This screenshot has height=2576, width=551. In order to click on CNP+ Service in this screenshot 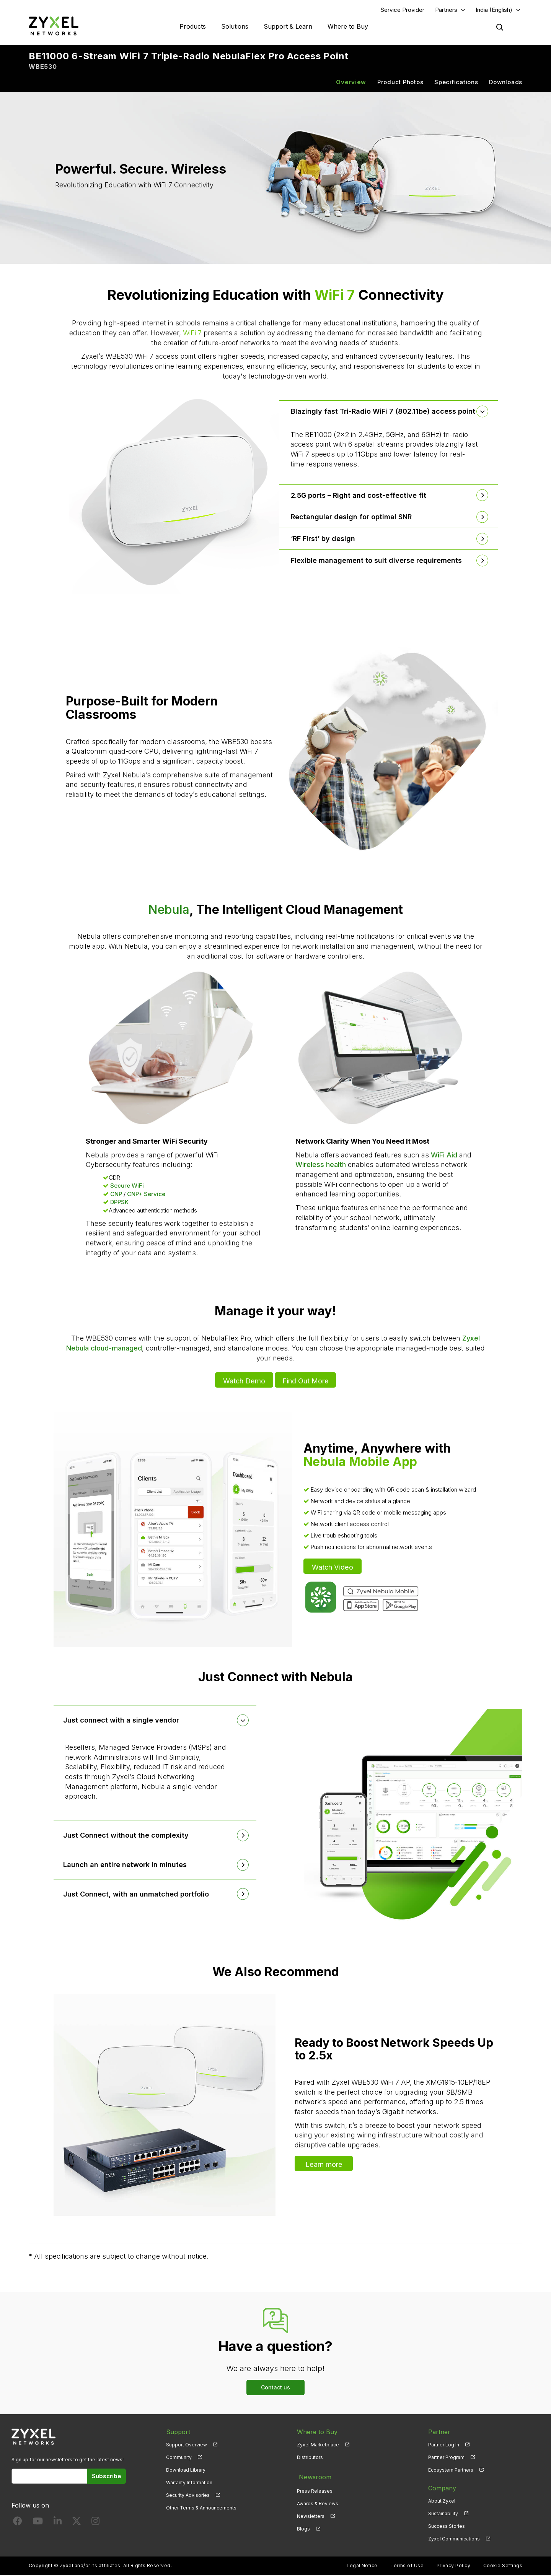, I will do `click(146, 1194)`.